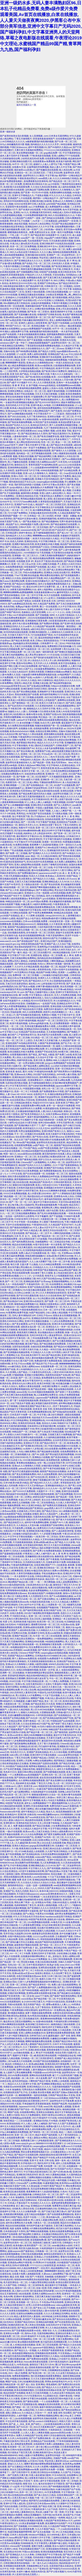 The width and height of the screenshot is (82, 2576). What do you see at coordinates (10, 2001) in the screenshot?
I see `mm131在线观看福利` at bounding box center [10, 2001].